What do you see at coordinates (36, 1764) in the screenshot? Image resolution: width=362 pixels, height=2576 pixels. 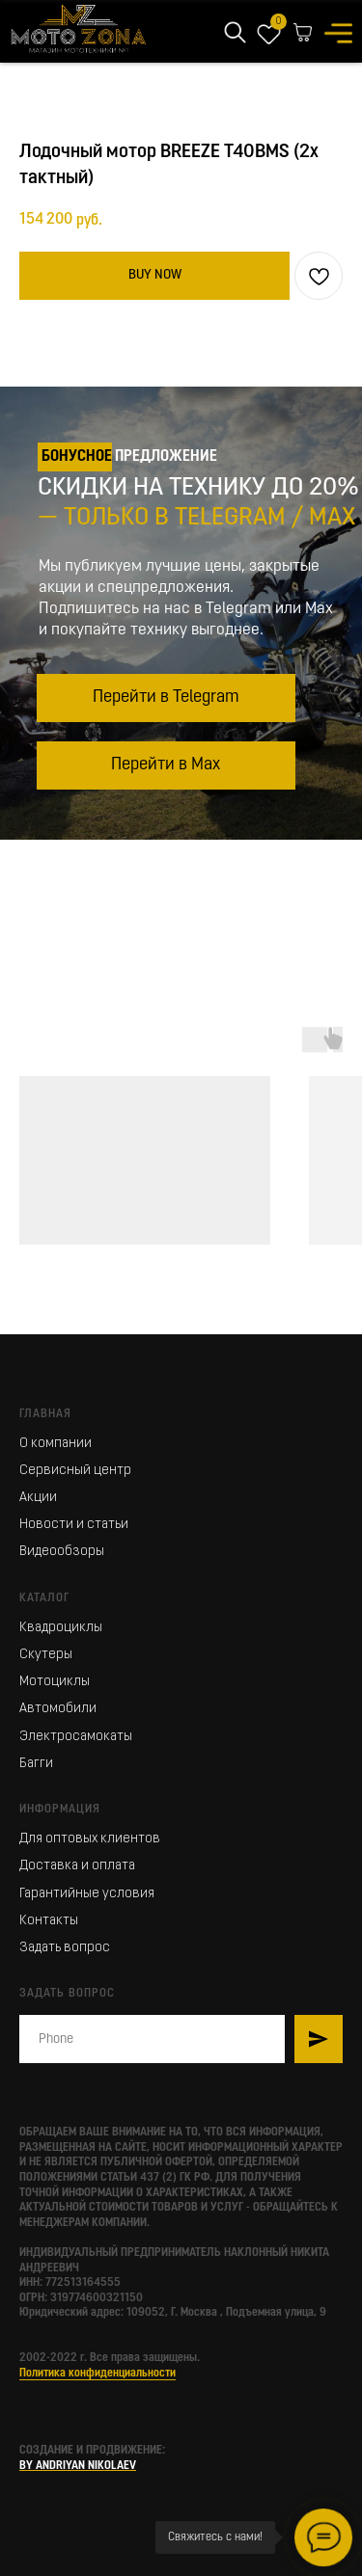 I see `Багги` at bounding box center [36, 1764].